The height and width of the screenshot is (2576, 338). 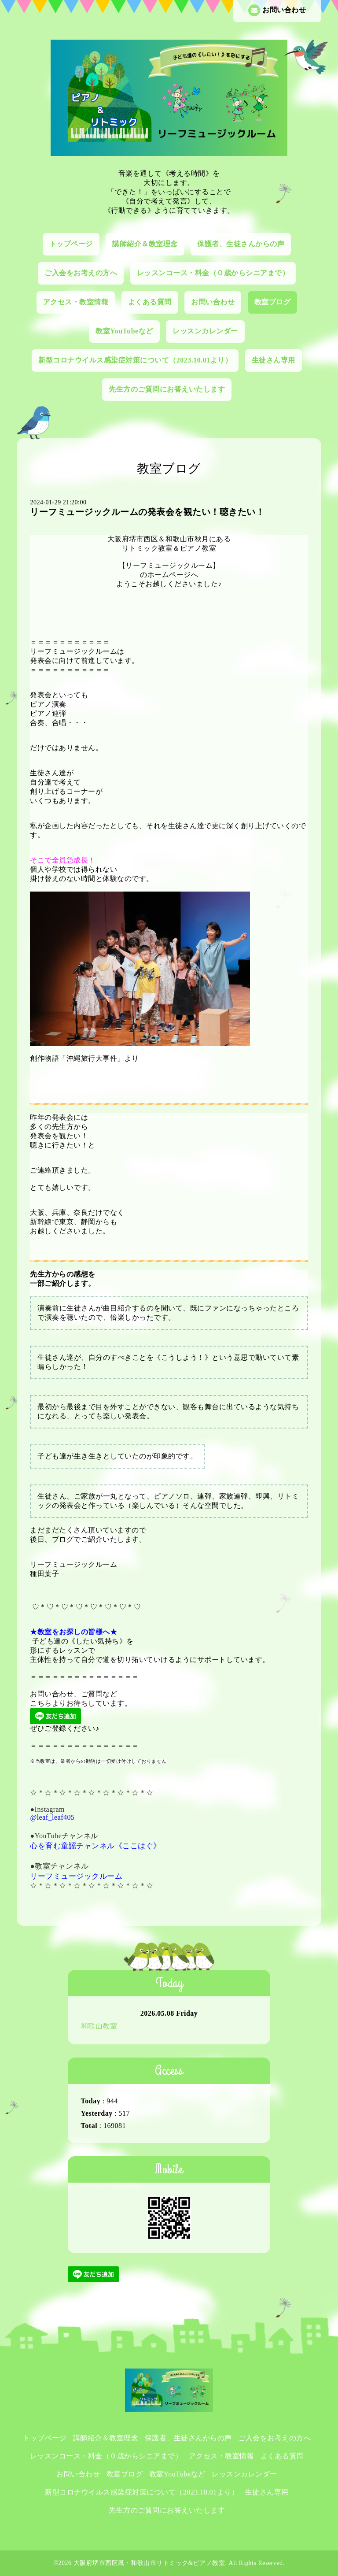 What do you see at coordinates (124, 331) in the screenshot?
I see `教室YouTubeなど` at bounding box center [124, 331].